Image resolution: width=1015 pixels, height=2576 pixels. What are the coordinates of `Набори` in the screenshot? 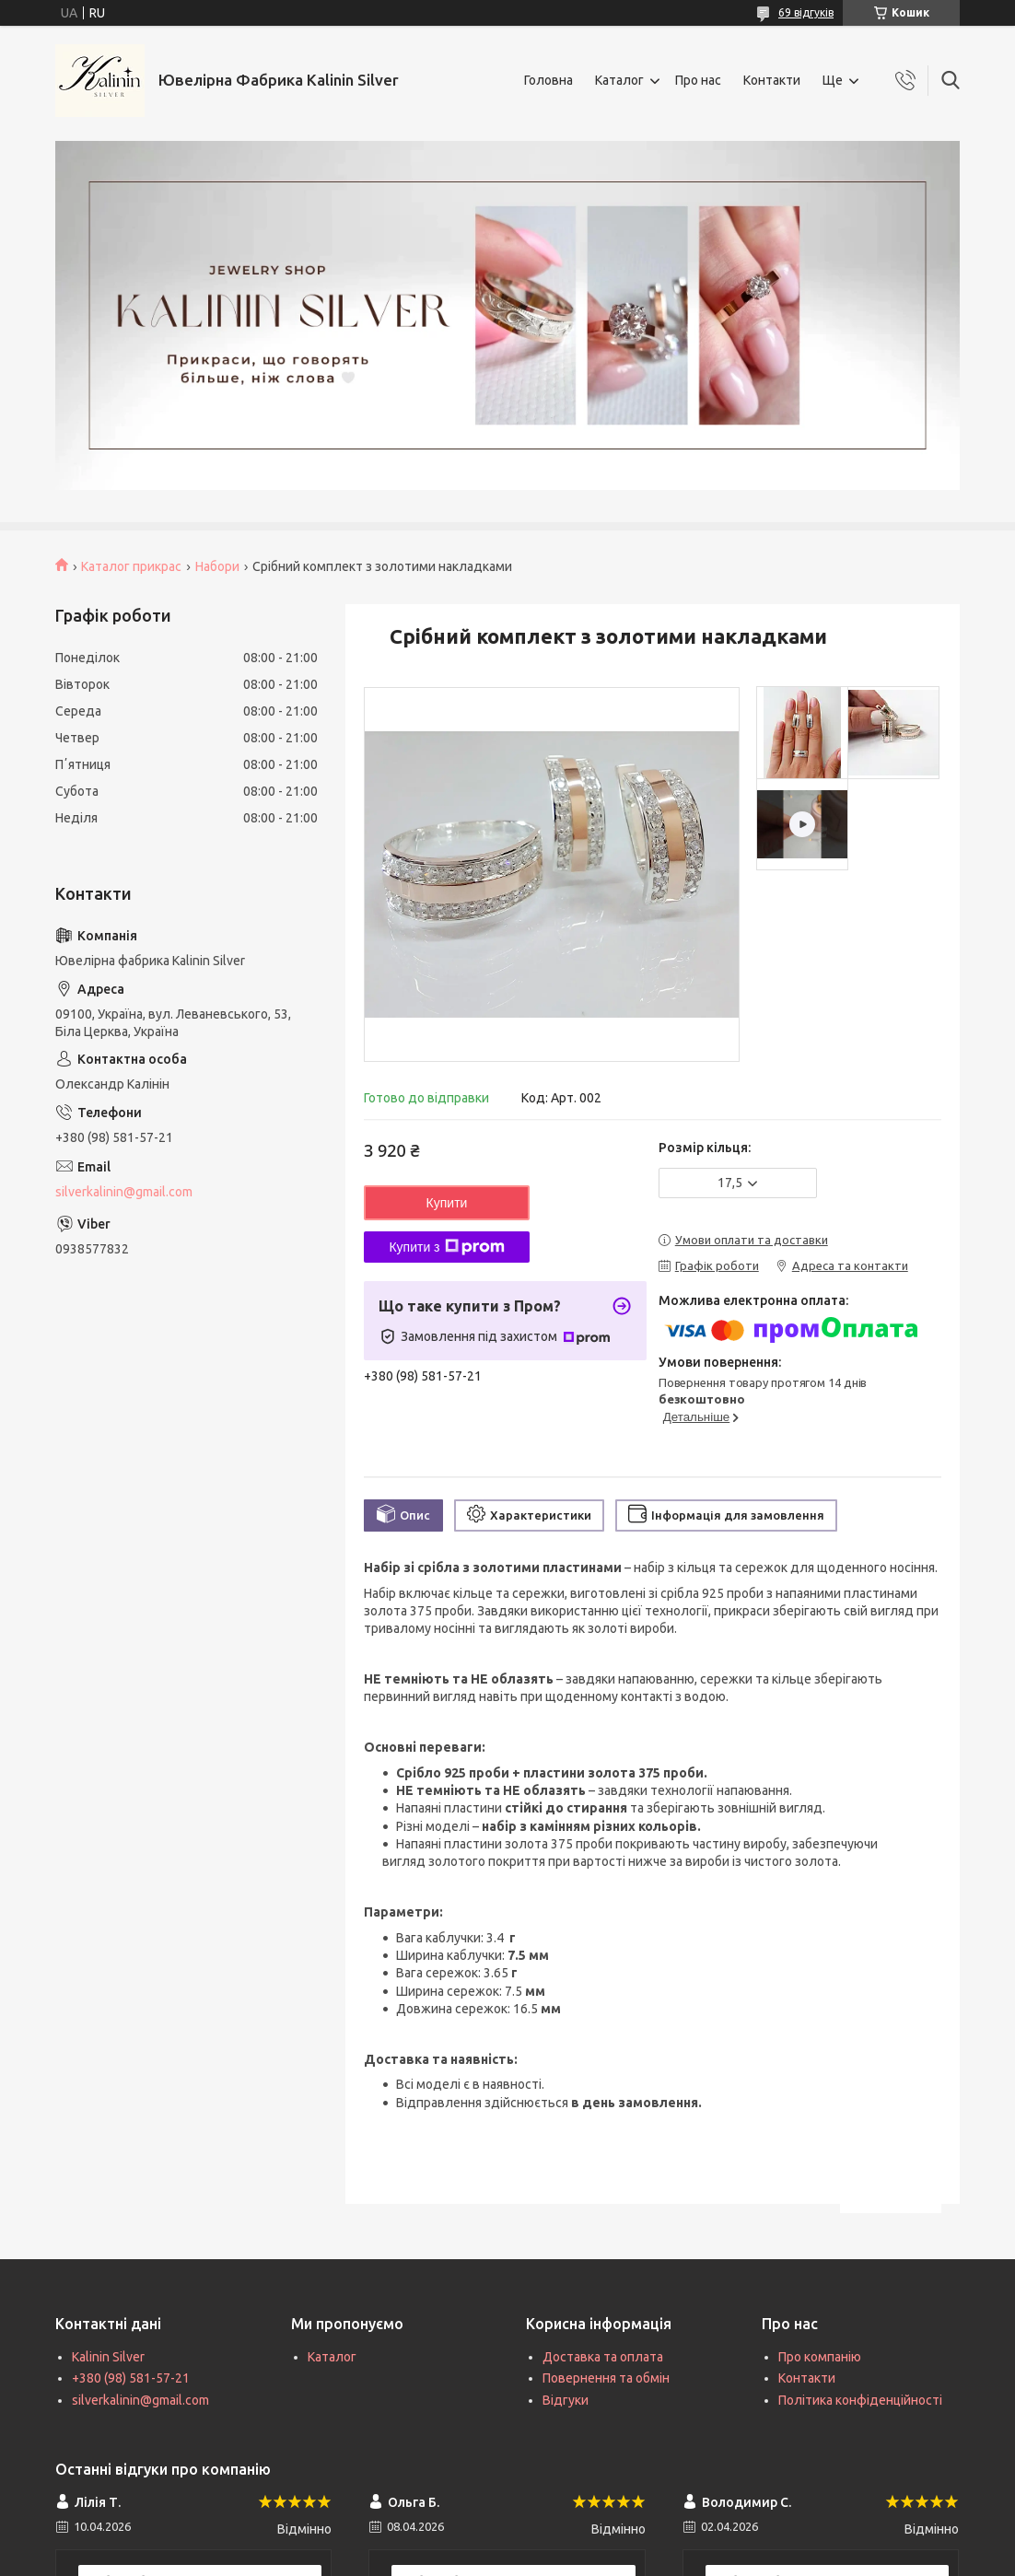 It's located at (217, 566).